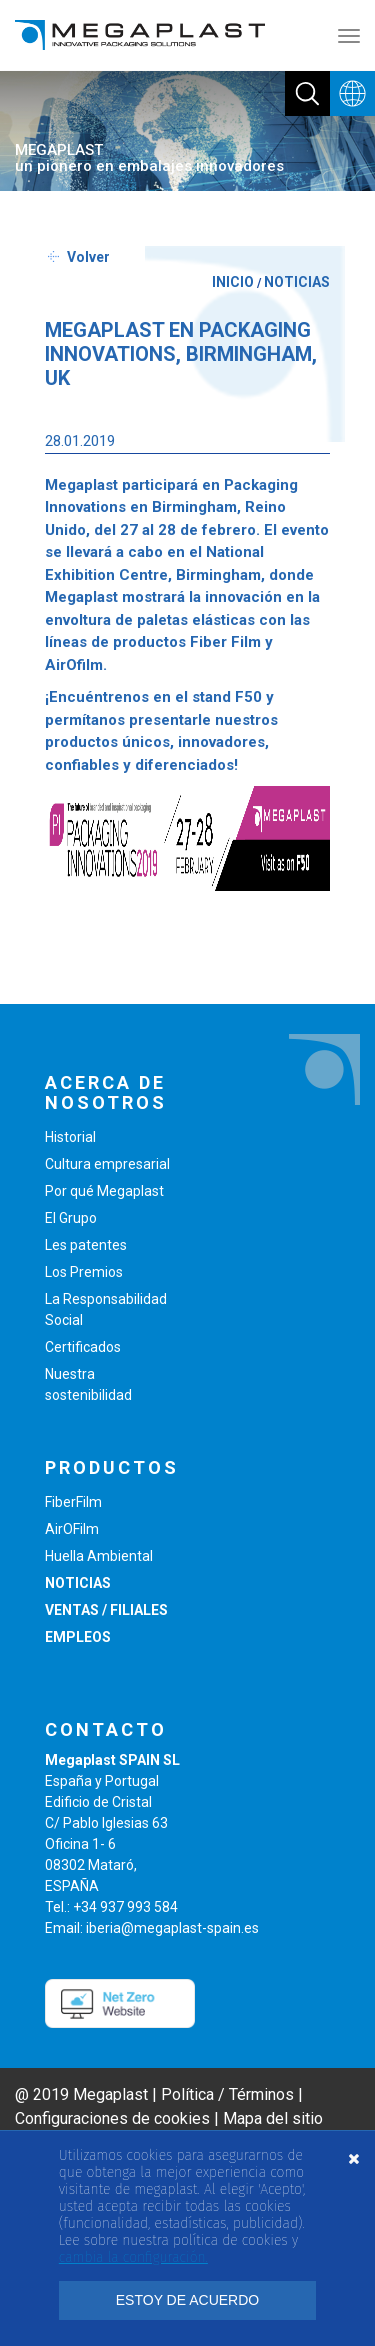 The image size is (375, 2346). I want to click on Los Premios, so click(84, 1272).